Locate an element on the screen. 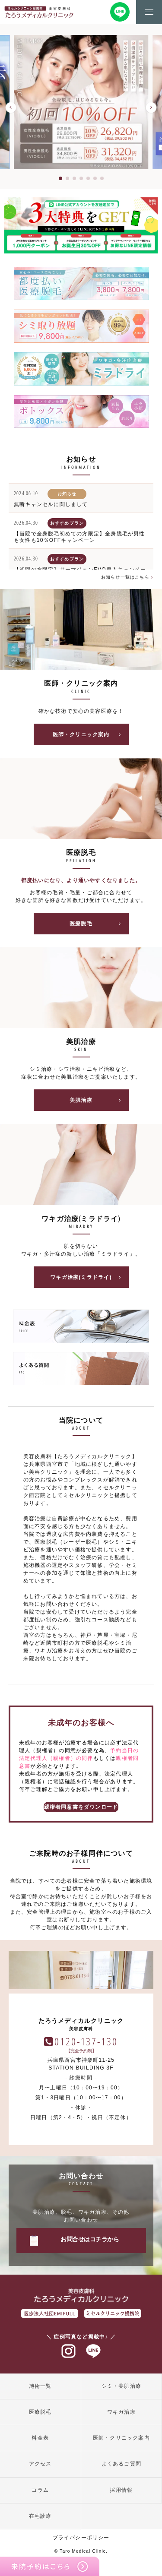 The height and width of the screenshot is (2576, 162). お知らせ一覧はこちら is located at coordinates (127, 577).